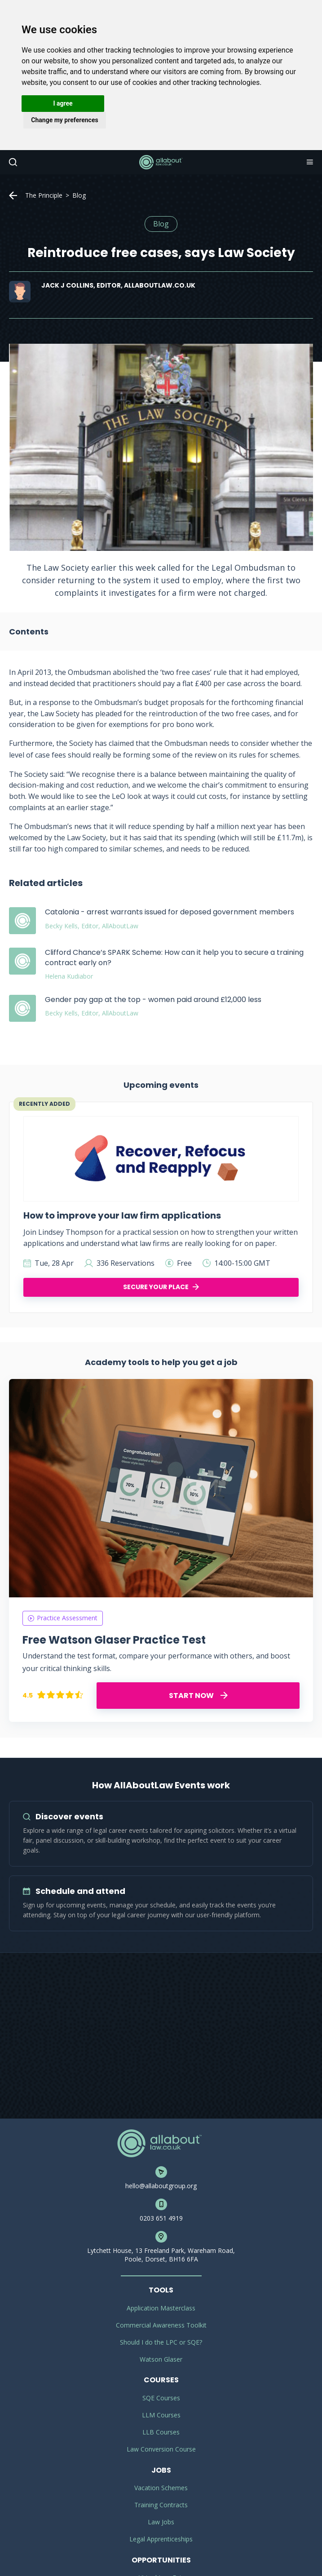 This screenshot has height=2576, width=322. Describe the element at coordinates (161, 2487) in the screenshot. I see `Vacation Schemes` at that location.